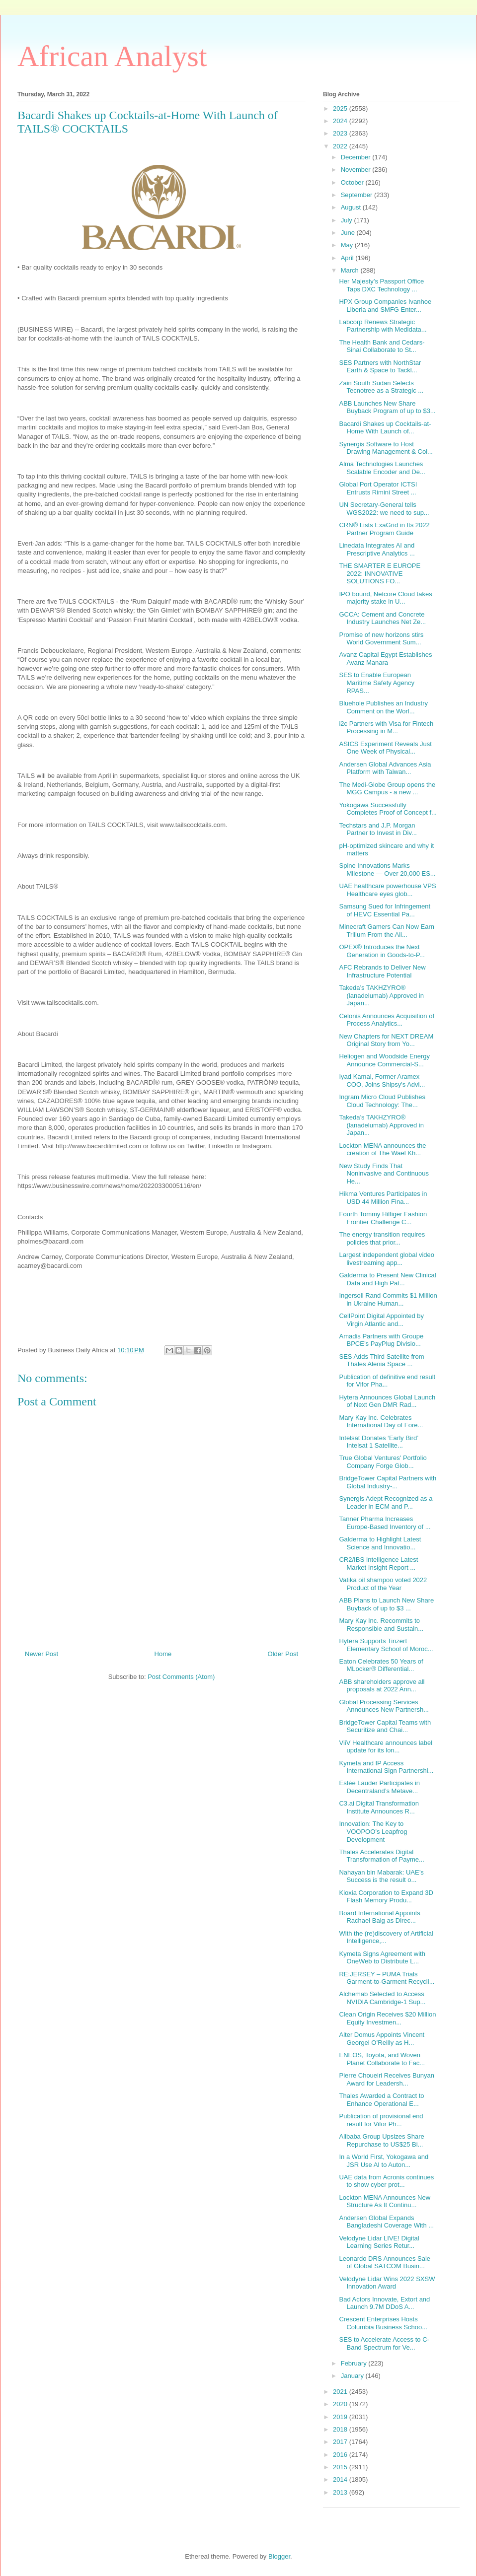  Describe the element at coordinates (382, 971) in the screenshot. I see `AFC Rebrands to Deliver New Infrastructure Potential` at that location.